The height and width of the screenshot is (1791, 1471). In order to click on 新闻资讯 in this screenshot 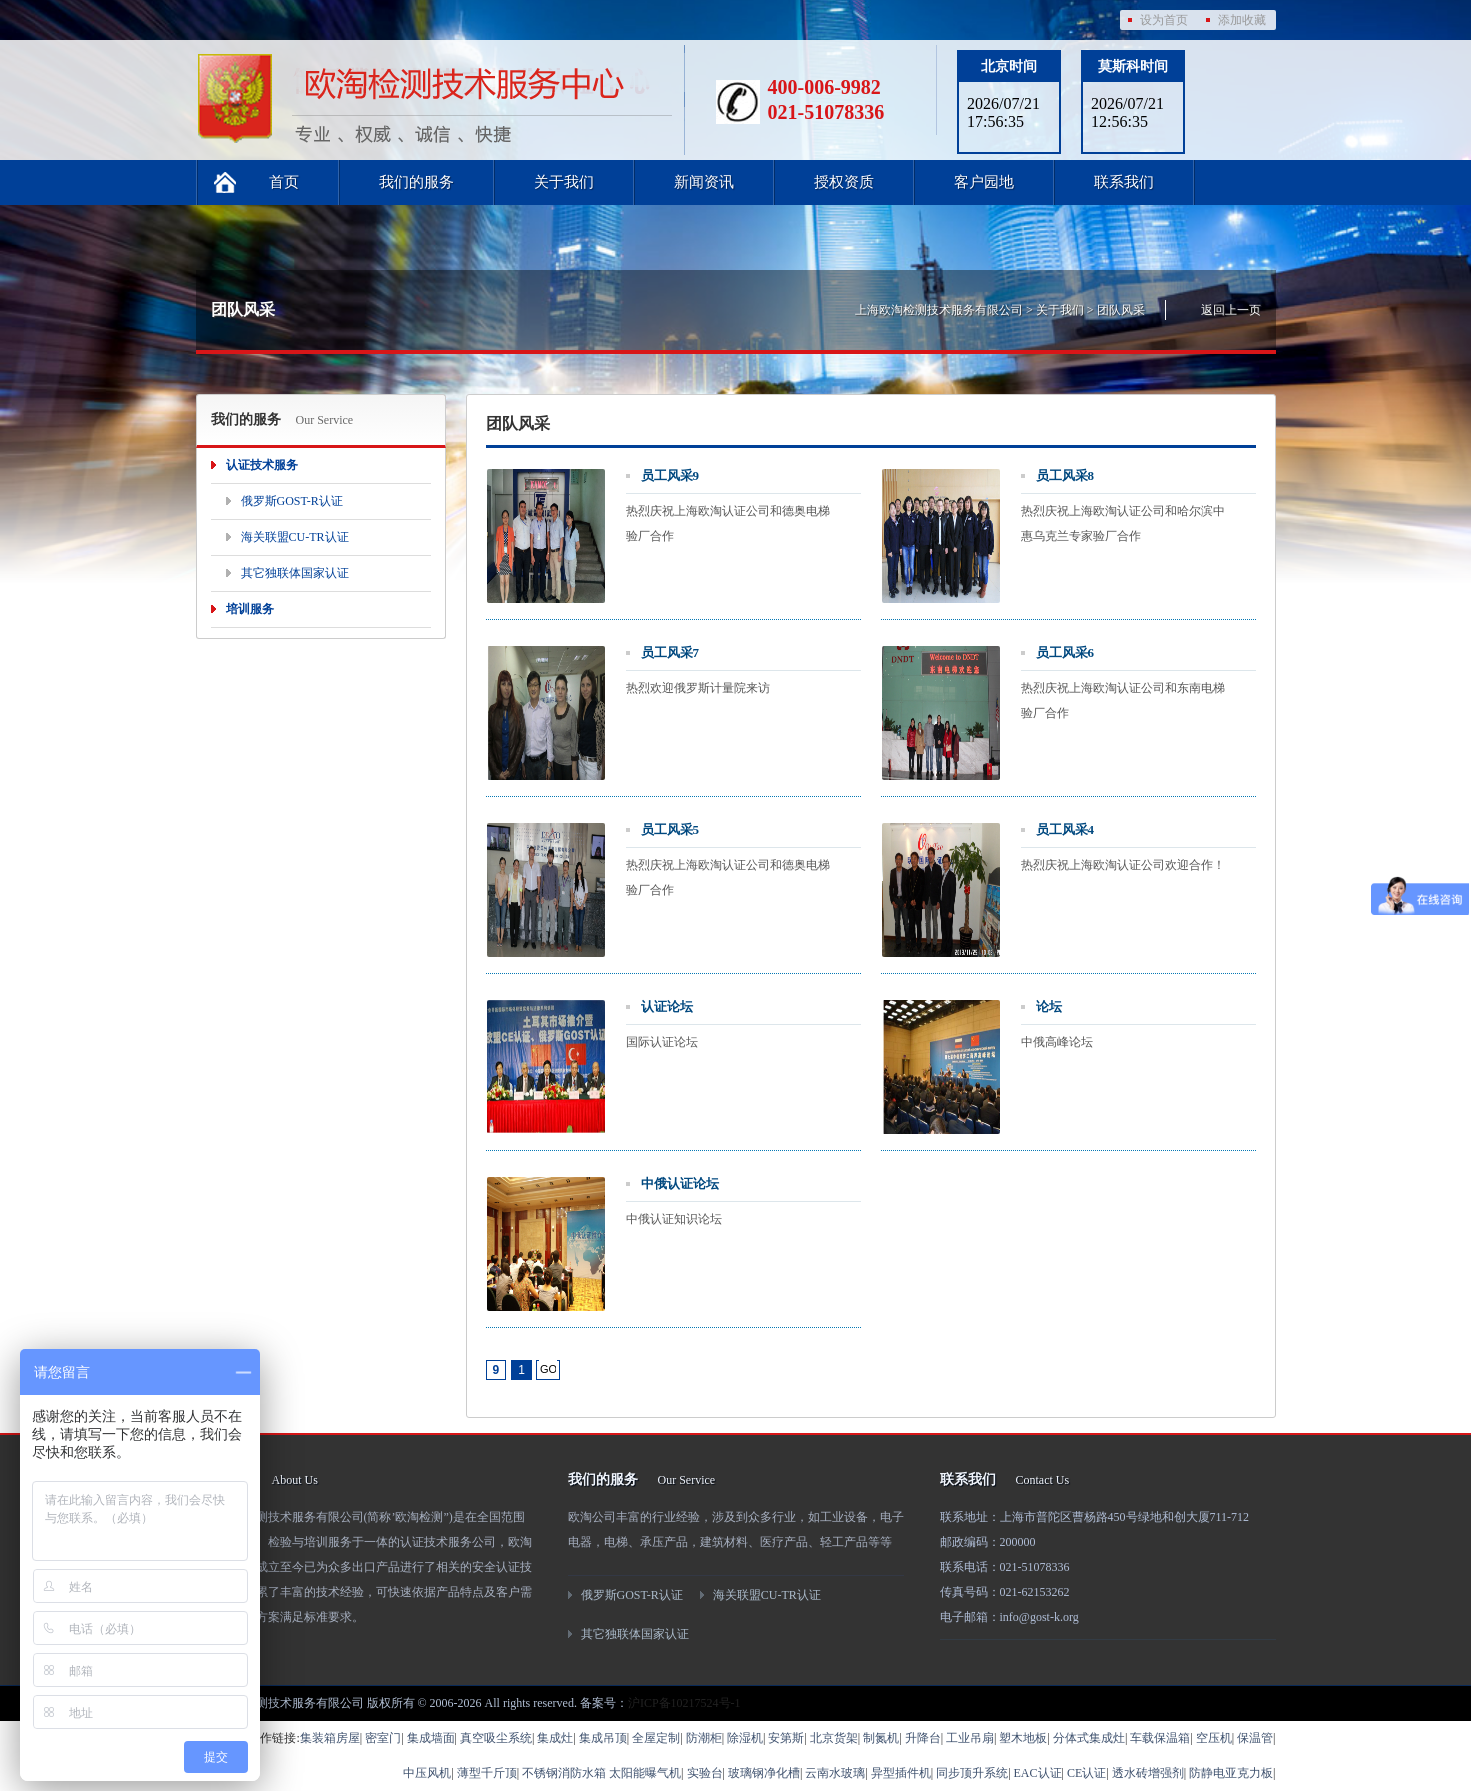, I will do `click(704, 182)`.